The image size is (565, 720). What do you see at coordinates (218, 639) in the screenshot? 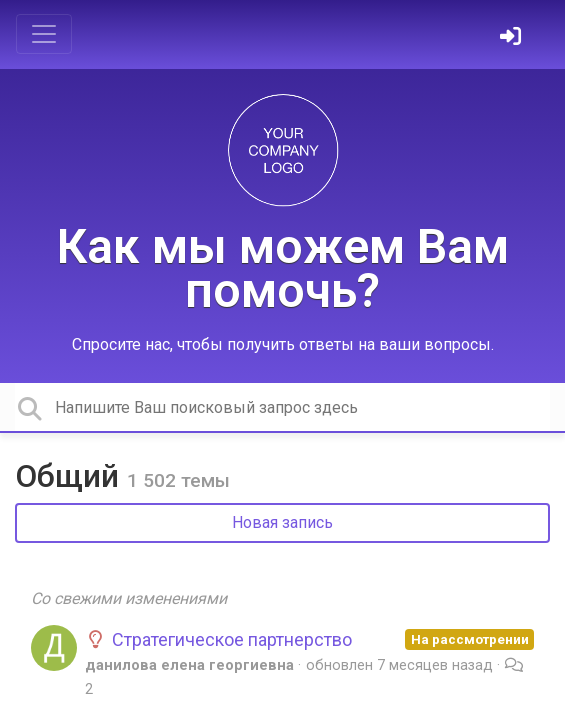
I see `Стратегическое партнерство` at bounding box center [218, 639].